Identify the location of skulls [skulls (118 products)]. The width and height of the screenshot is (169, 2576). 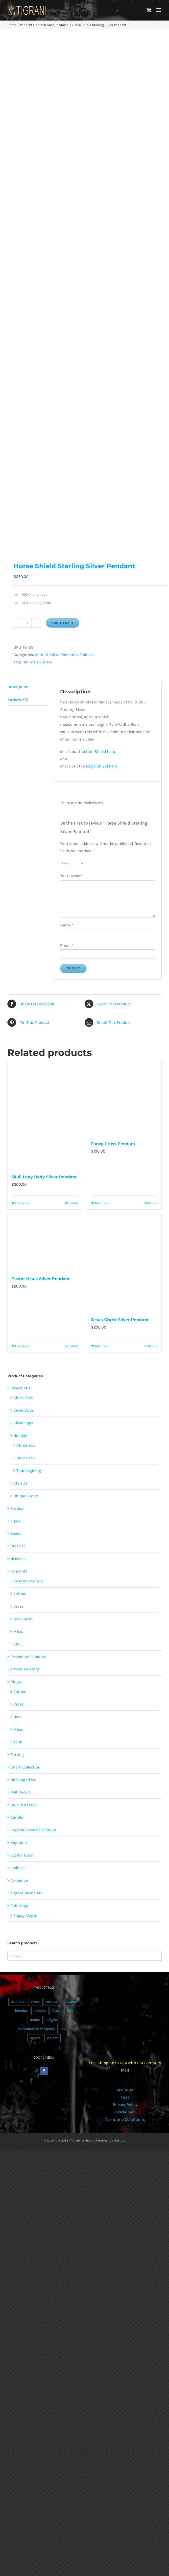
(66, 2029).